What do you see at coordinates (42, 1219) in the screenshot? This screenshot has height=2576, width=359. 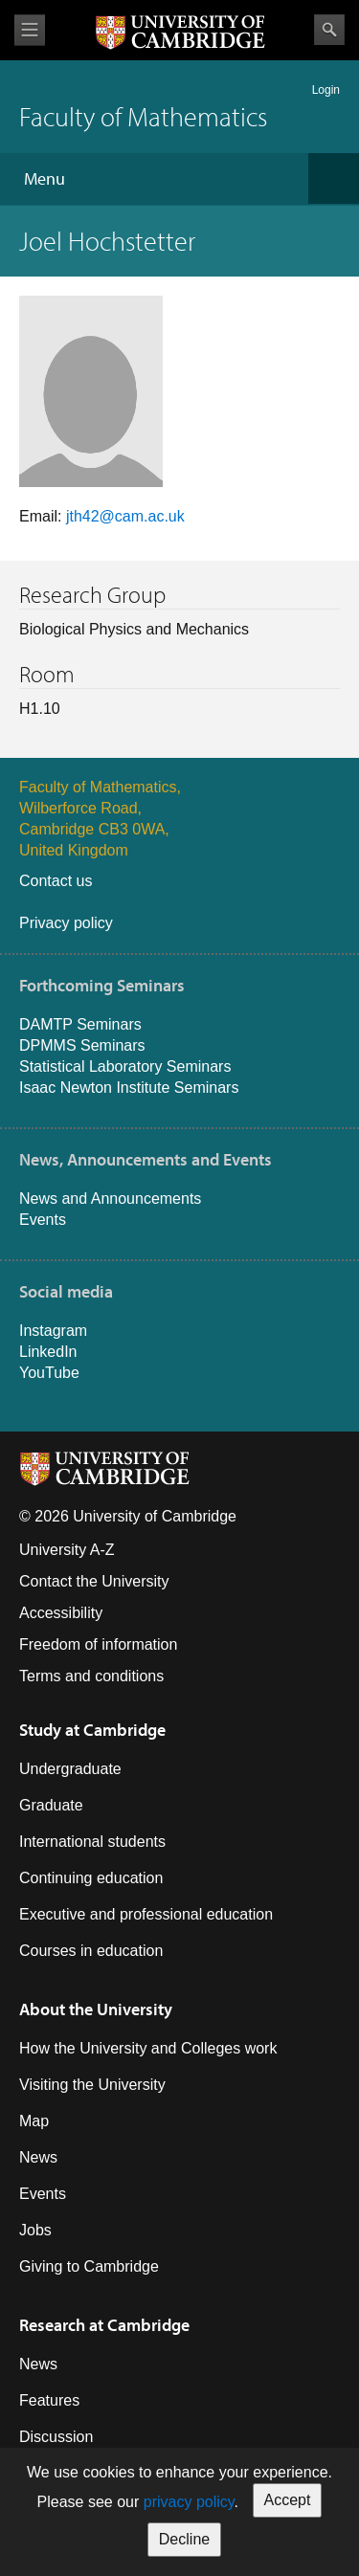 I see `Events` at bounding box center [42, 1219].